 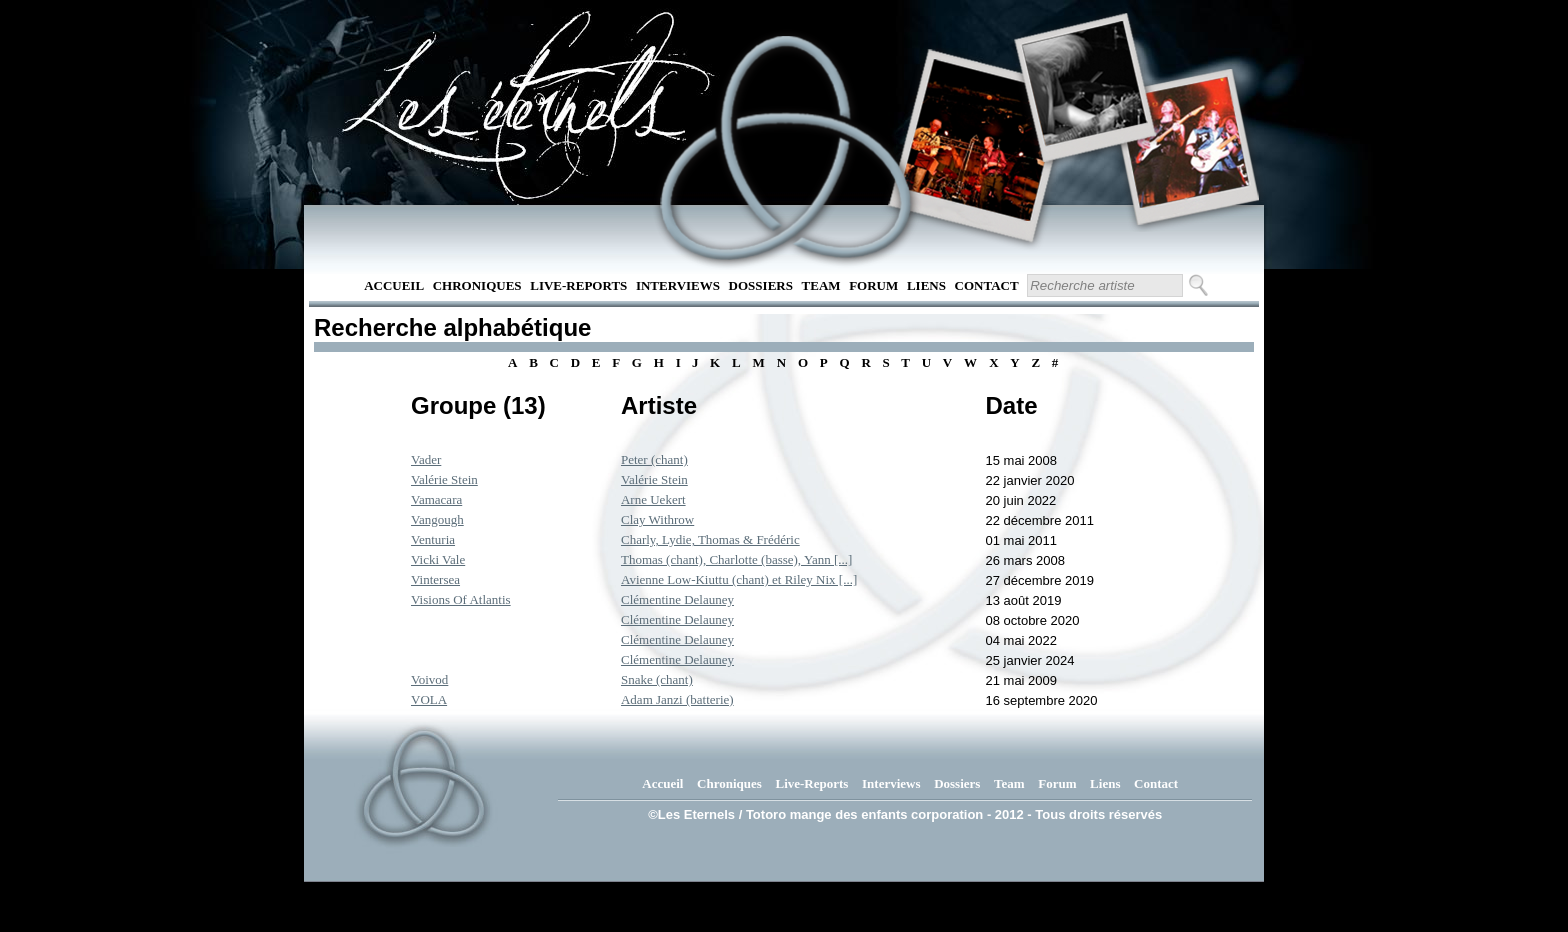 I want to click on Valérie Stein, so click(x=444, y=479).